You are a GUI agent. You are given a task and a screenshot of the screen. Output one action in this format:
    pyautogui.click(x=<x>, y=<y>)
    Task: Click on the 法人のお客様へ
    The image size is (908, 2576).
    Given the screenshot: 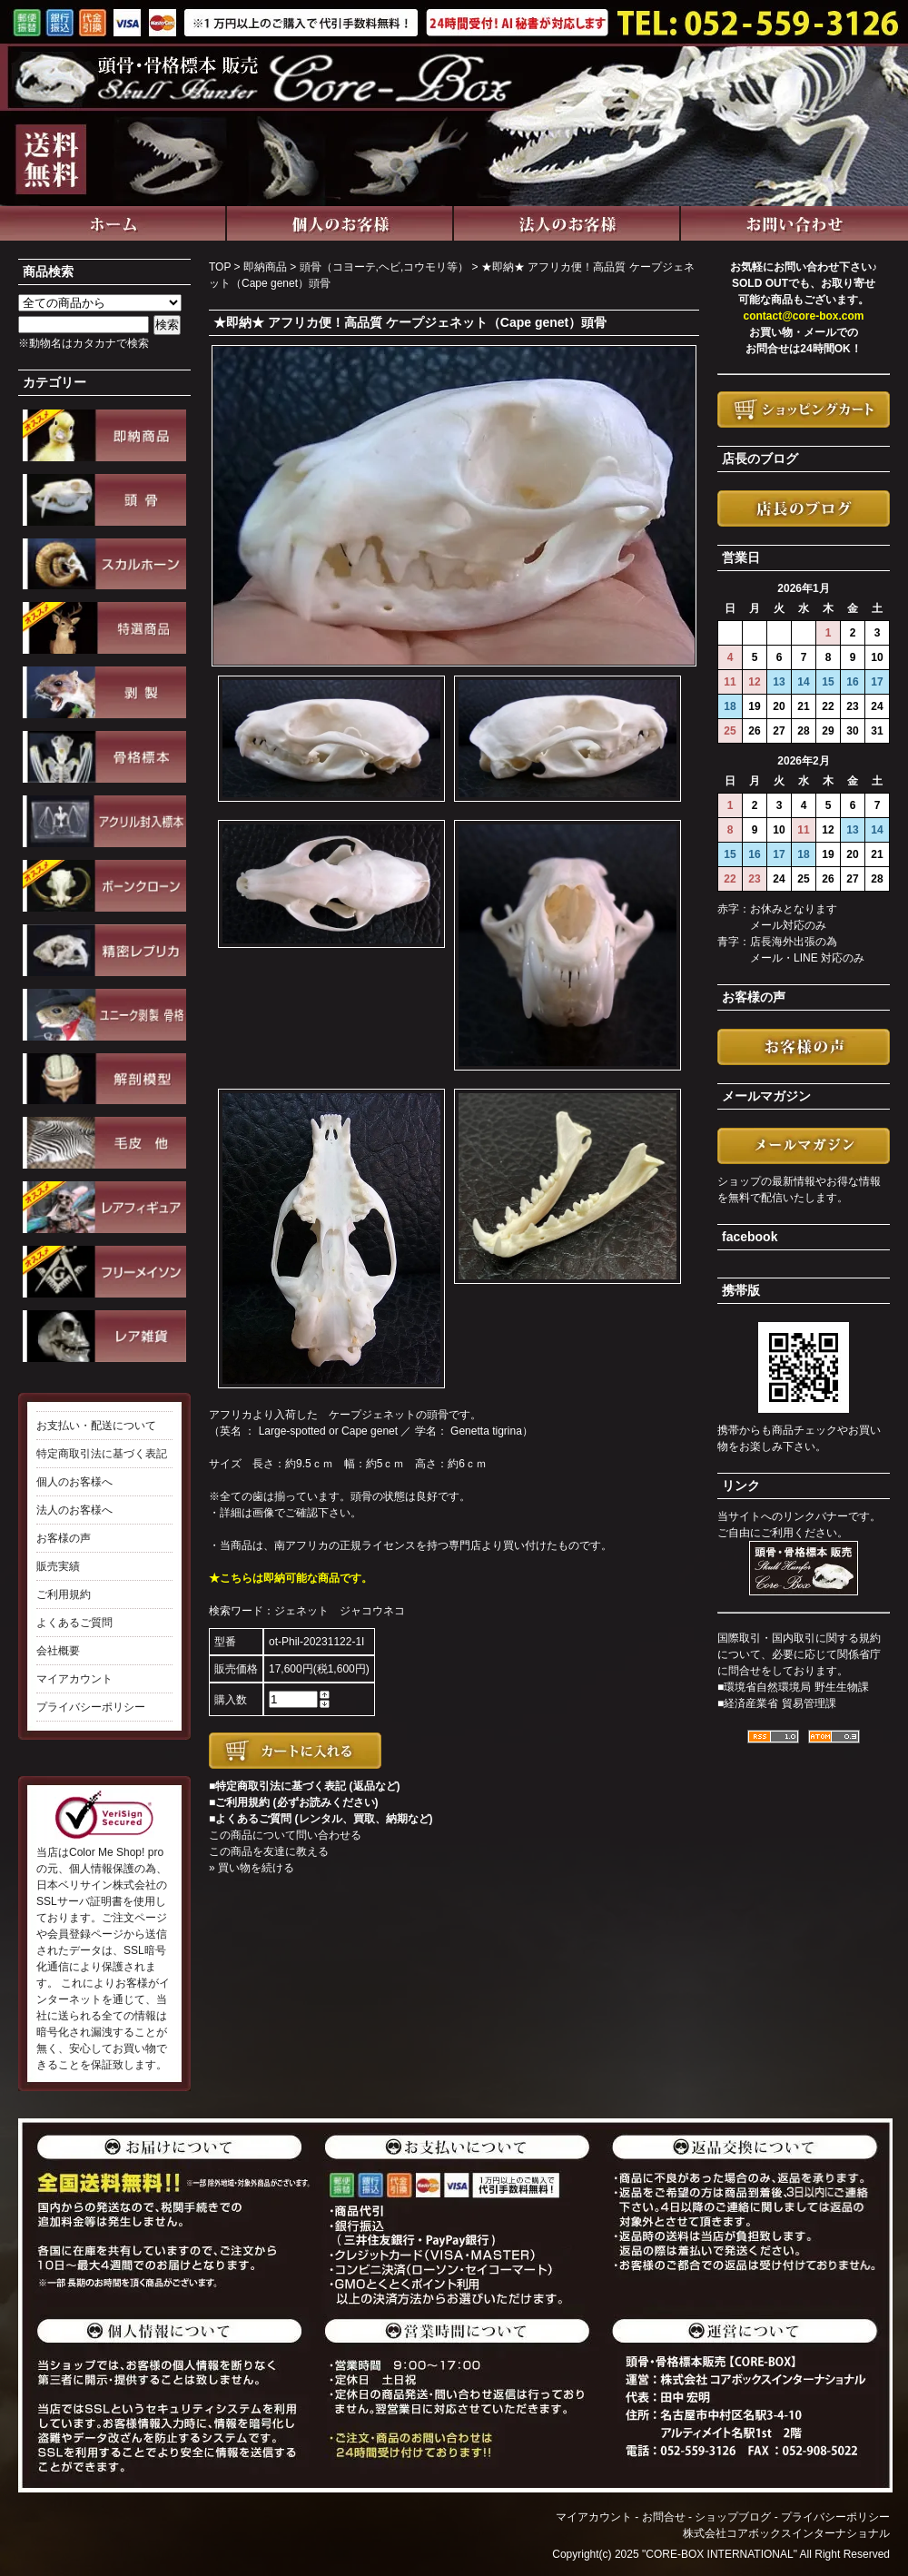 What is the action you would take?
    pyautogui.click(x=74, y=1510)
    